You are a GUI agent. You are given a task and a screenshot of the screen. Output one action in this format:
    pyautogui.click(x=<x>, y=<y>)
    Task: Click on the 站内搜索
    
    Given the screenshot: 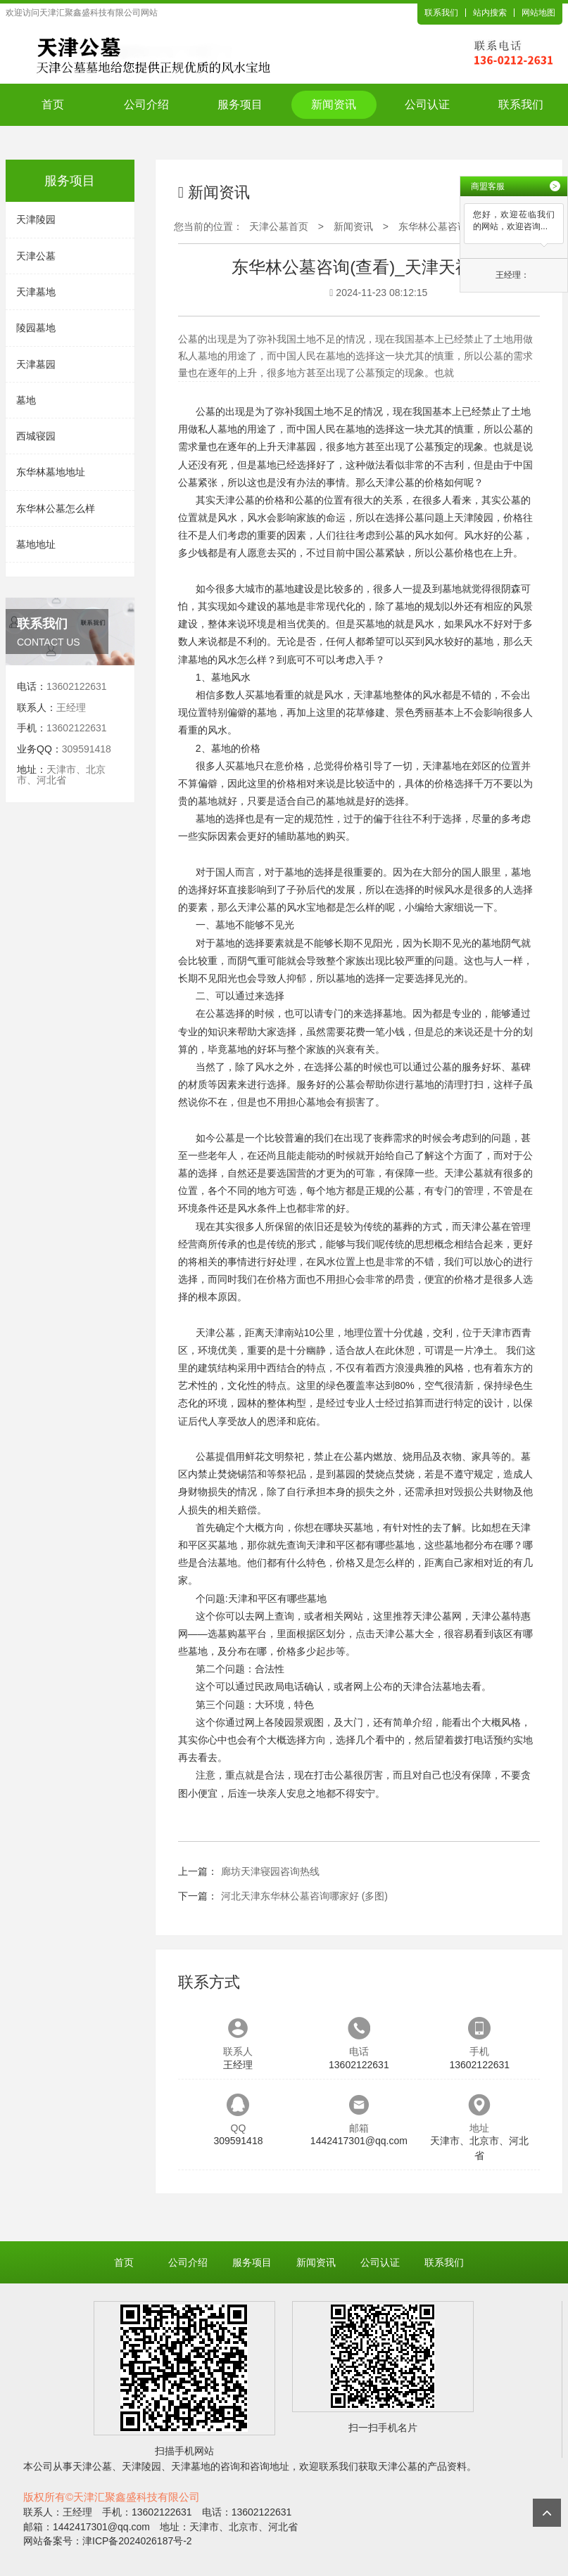 What is the action you would take?
    pyautogui.click(x=490, y=12)
    